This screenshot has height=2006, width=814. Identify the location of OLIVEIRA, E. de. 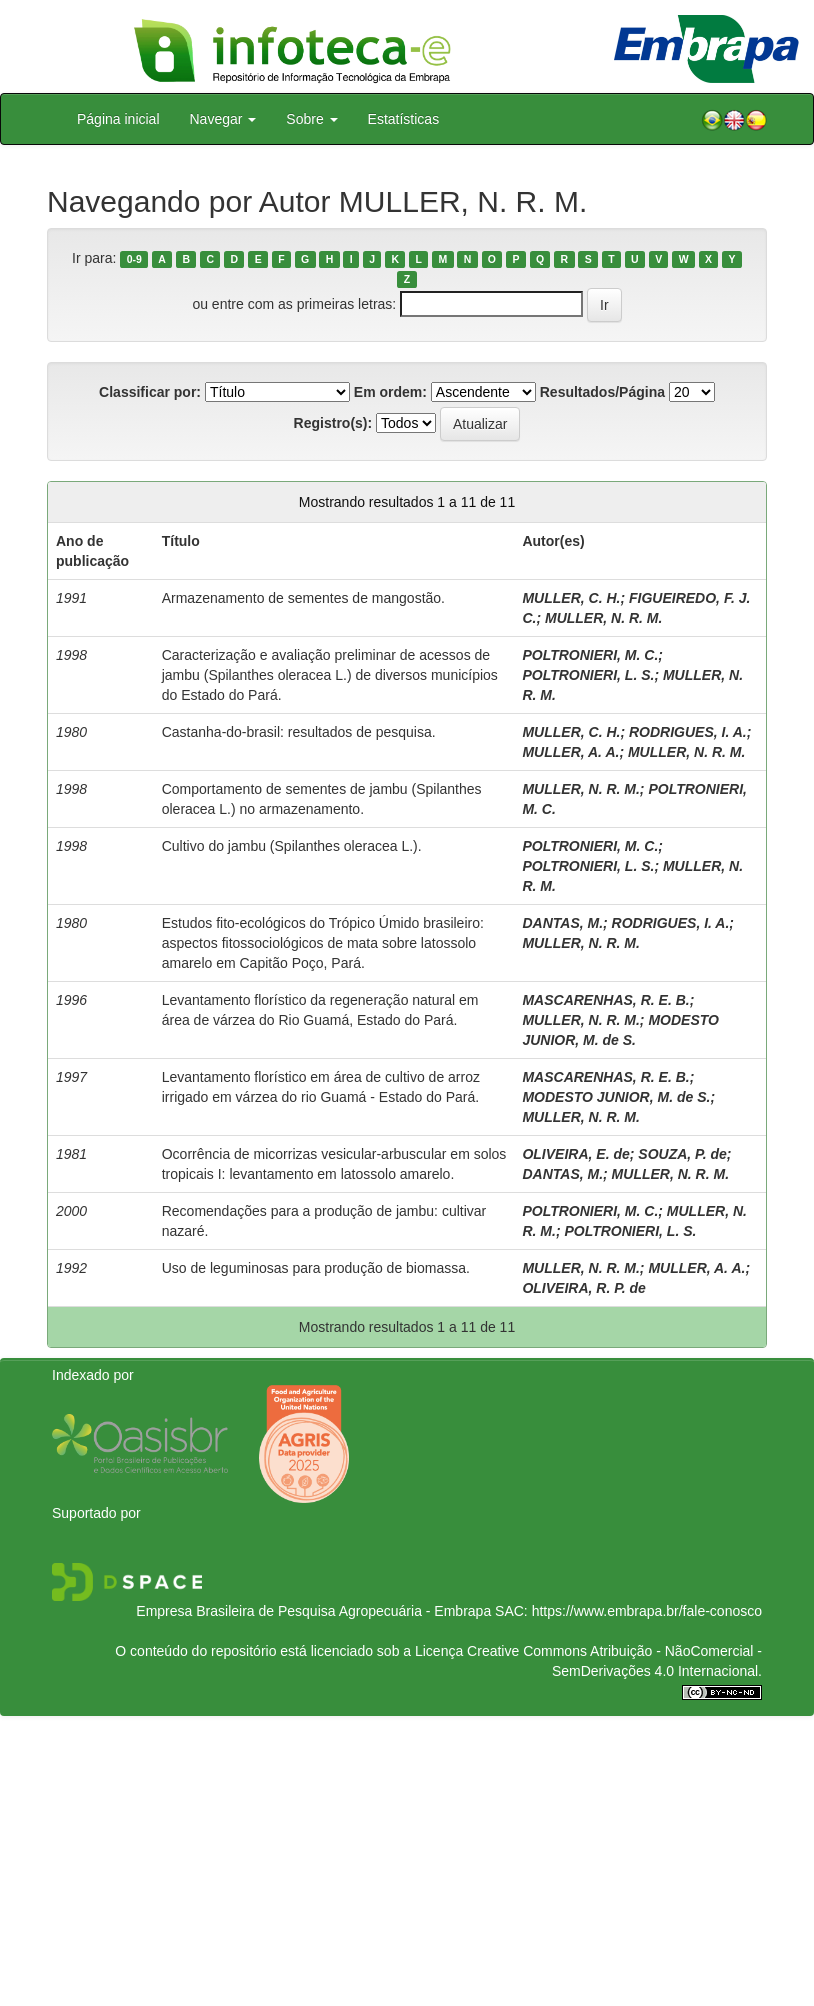
(575, 1154).